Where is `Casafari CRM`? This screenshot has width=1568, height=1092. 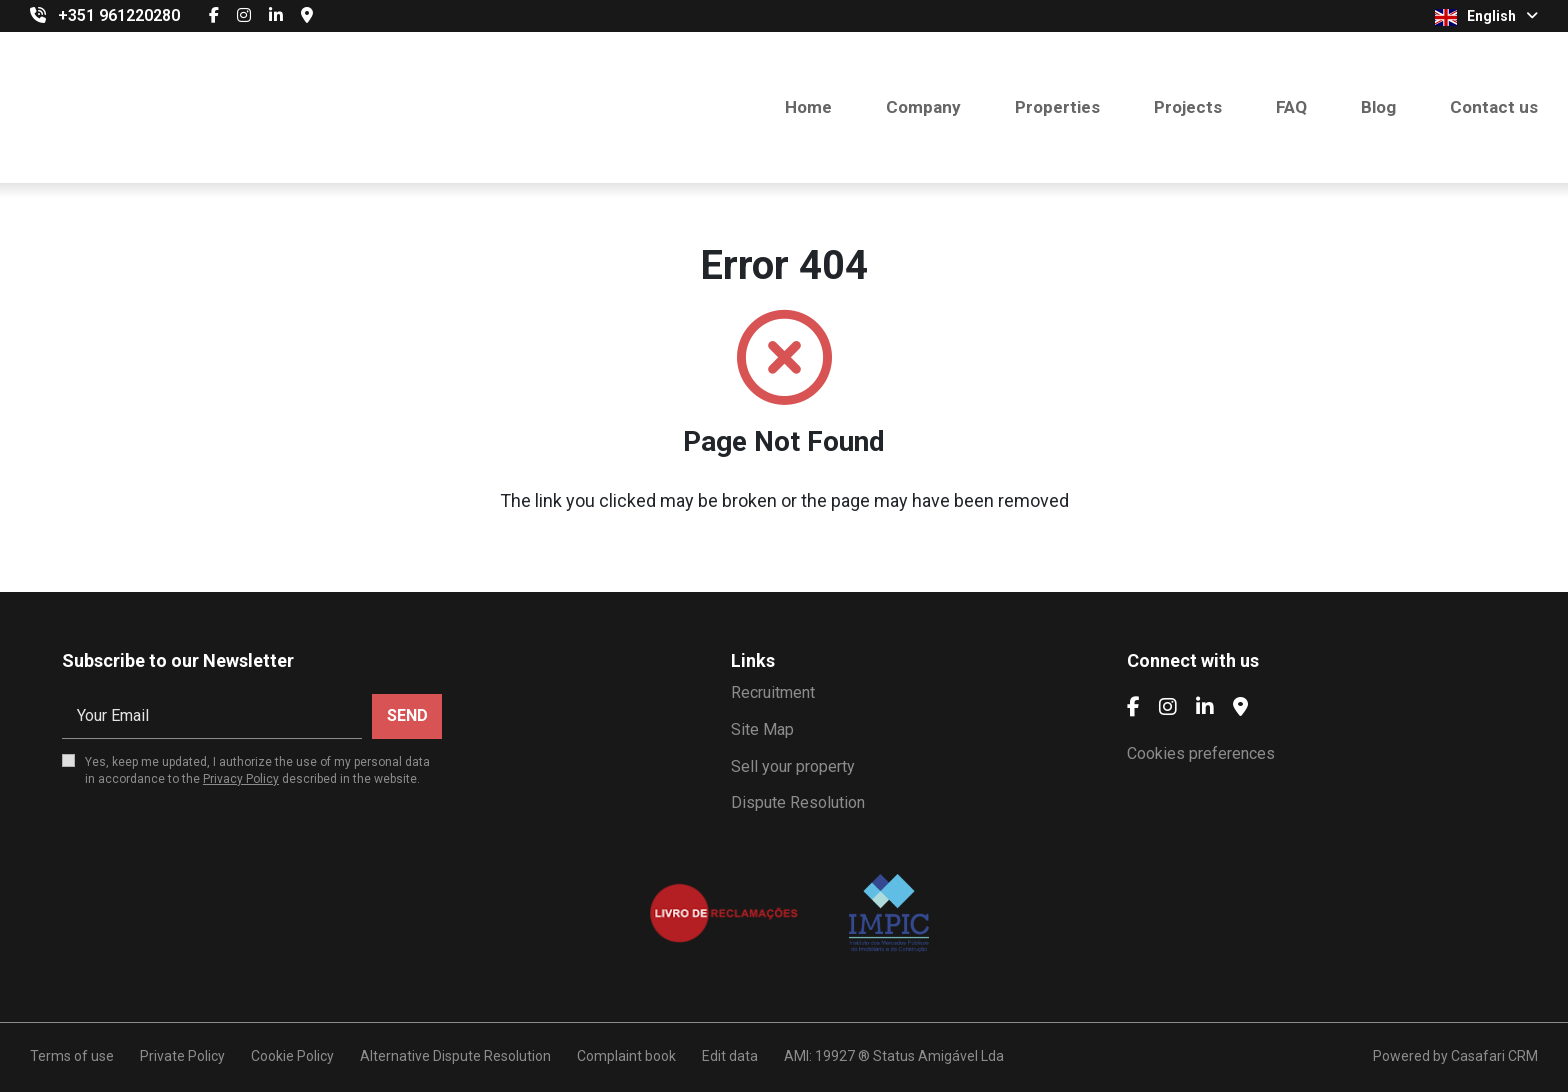 Casafari CRM is located at coordinates (1494, 1056).